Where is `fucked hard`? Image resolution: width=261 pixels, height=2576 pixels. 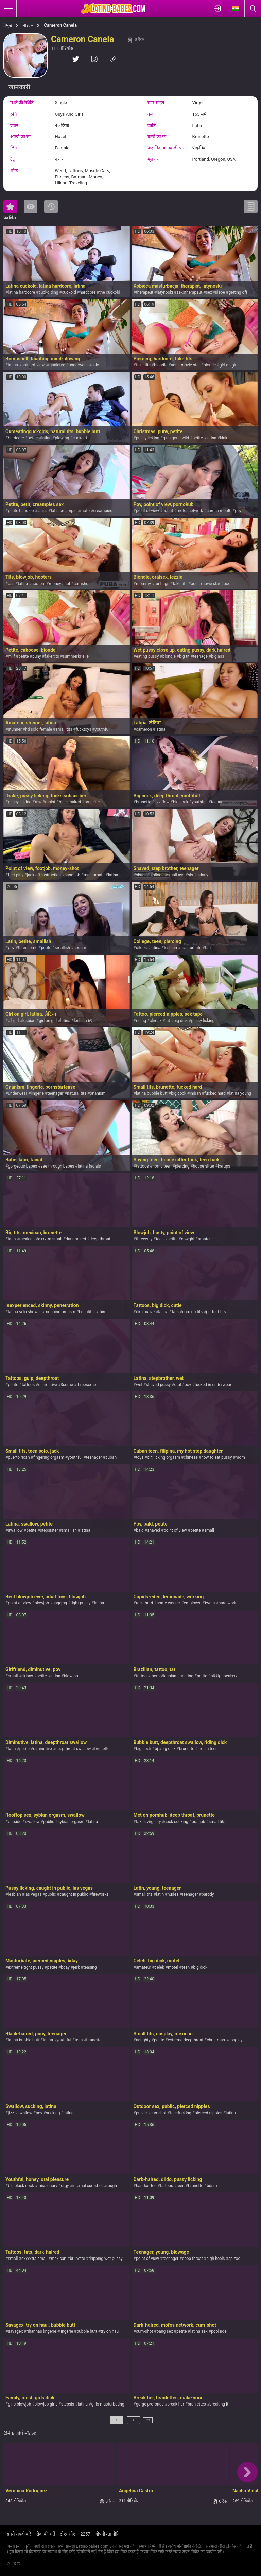
fucked hard is located at coordinates (215, 1093).